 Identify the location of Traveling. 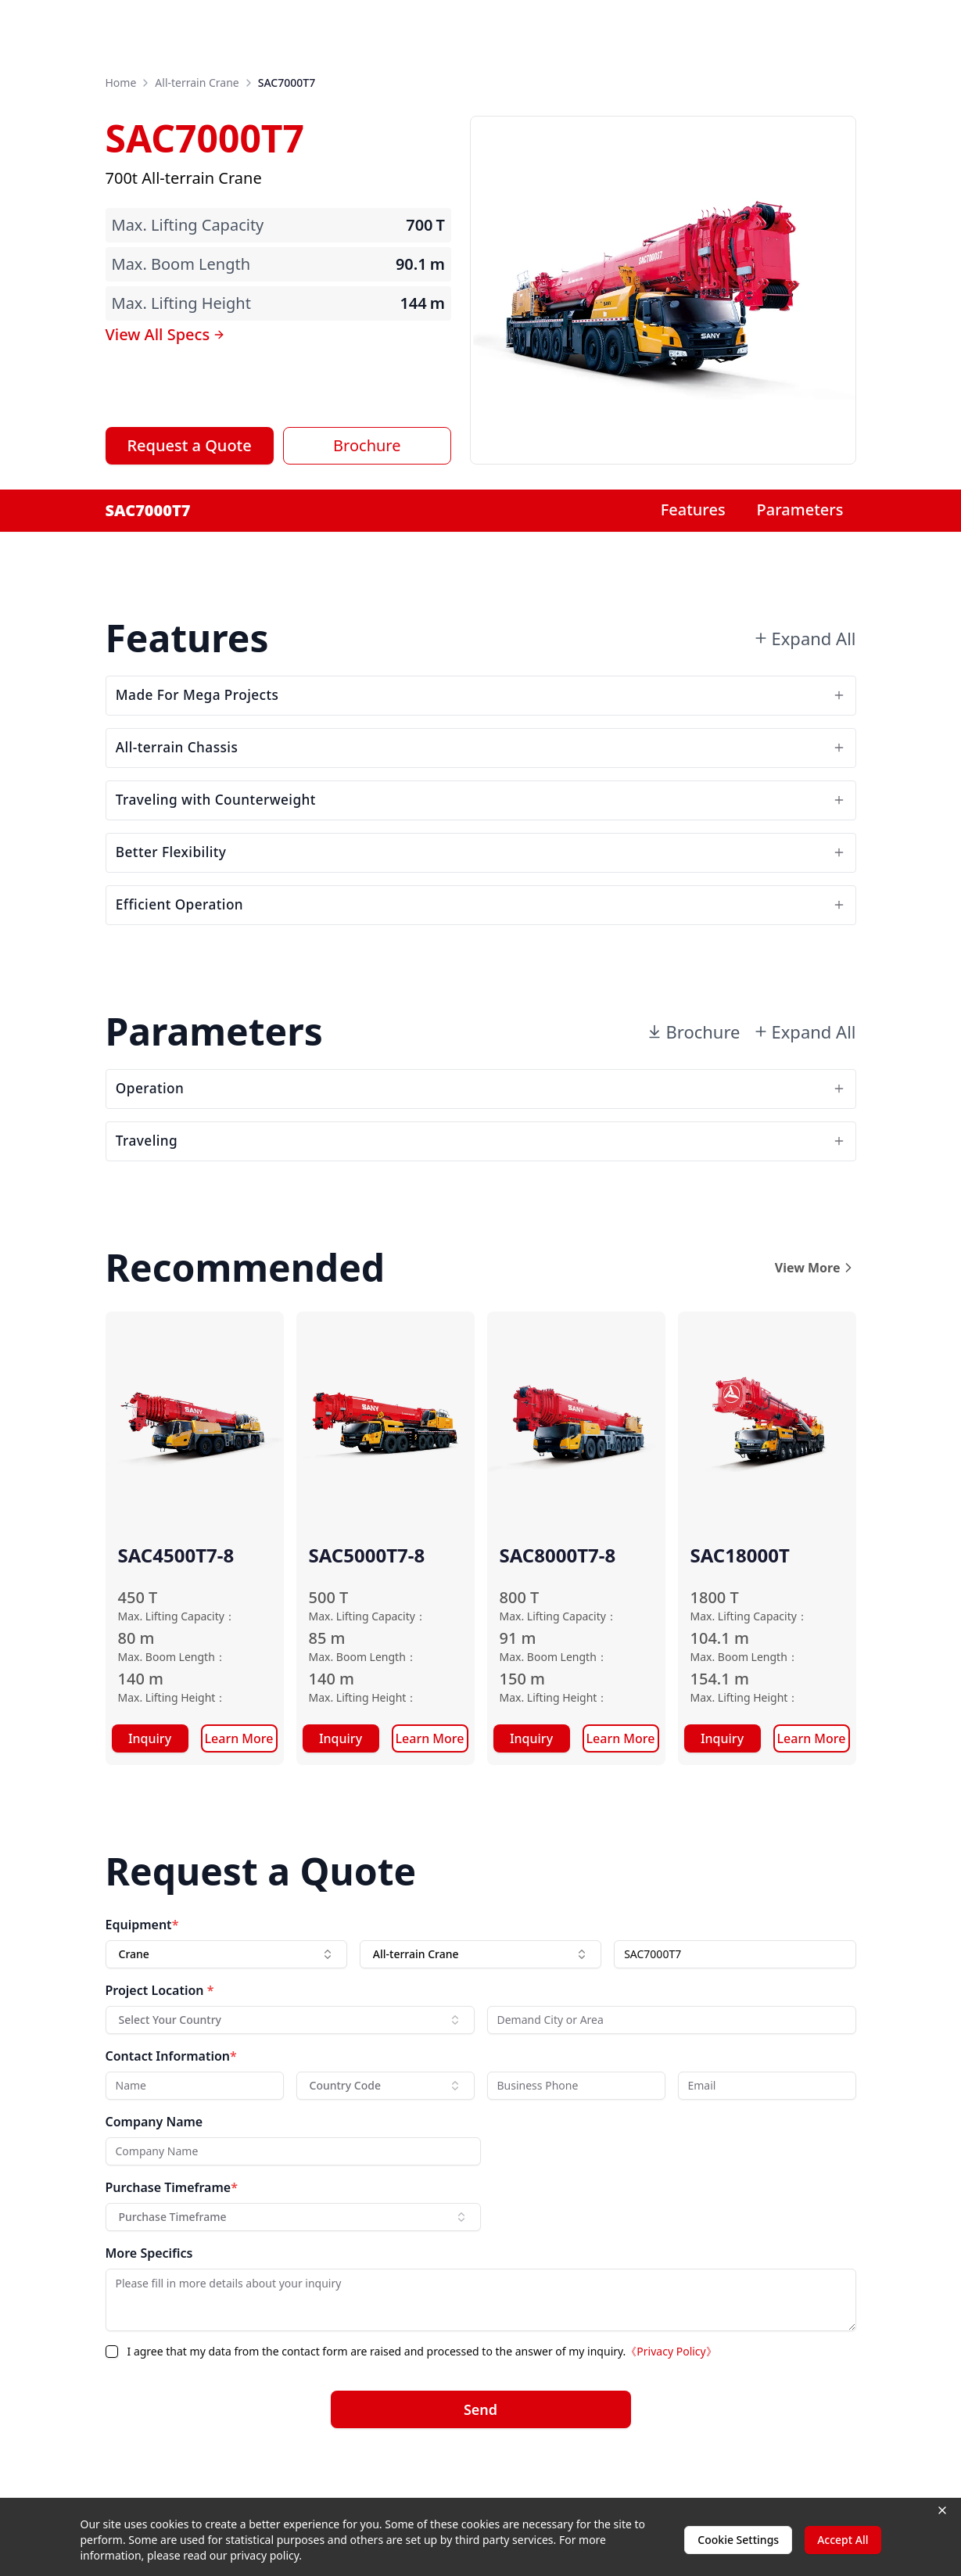
(481, 1196).